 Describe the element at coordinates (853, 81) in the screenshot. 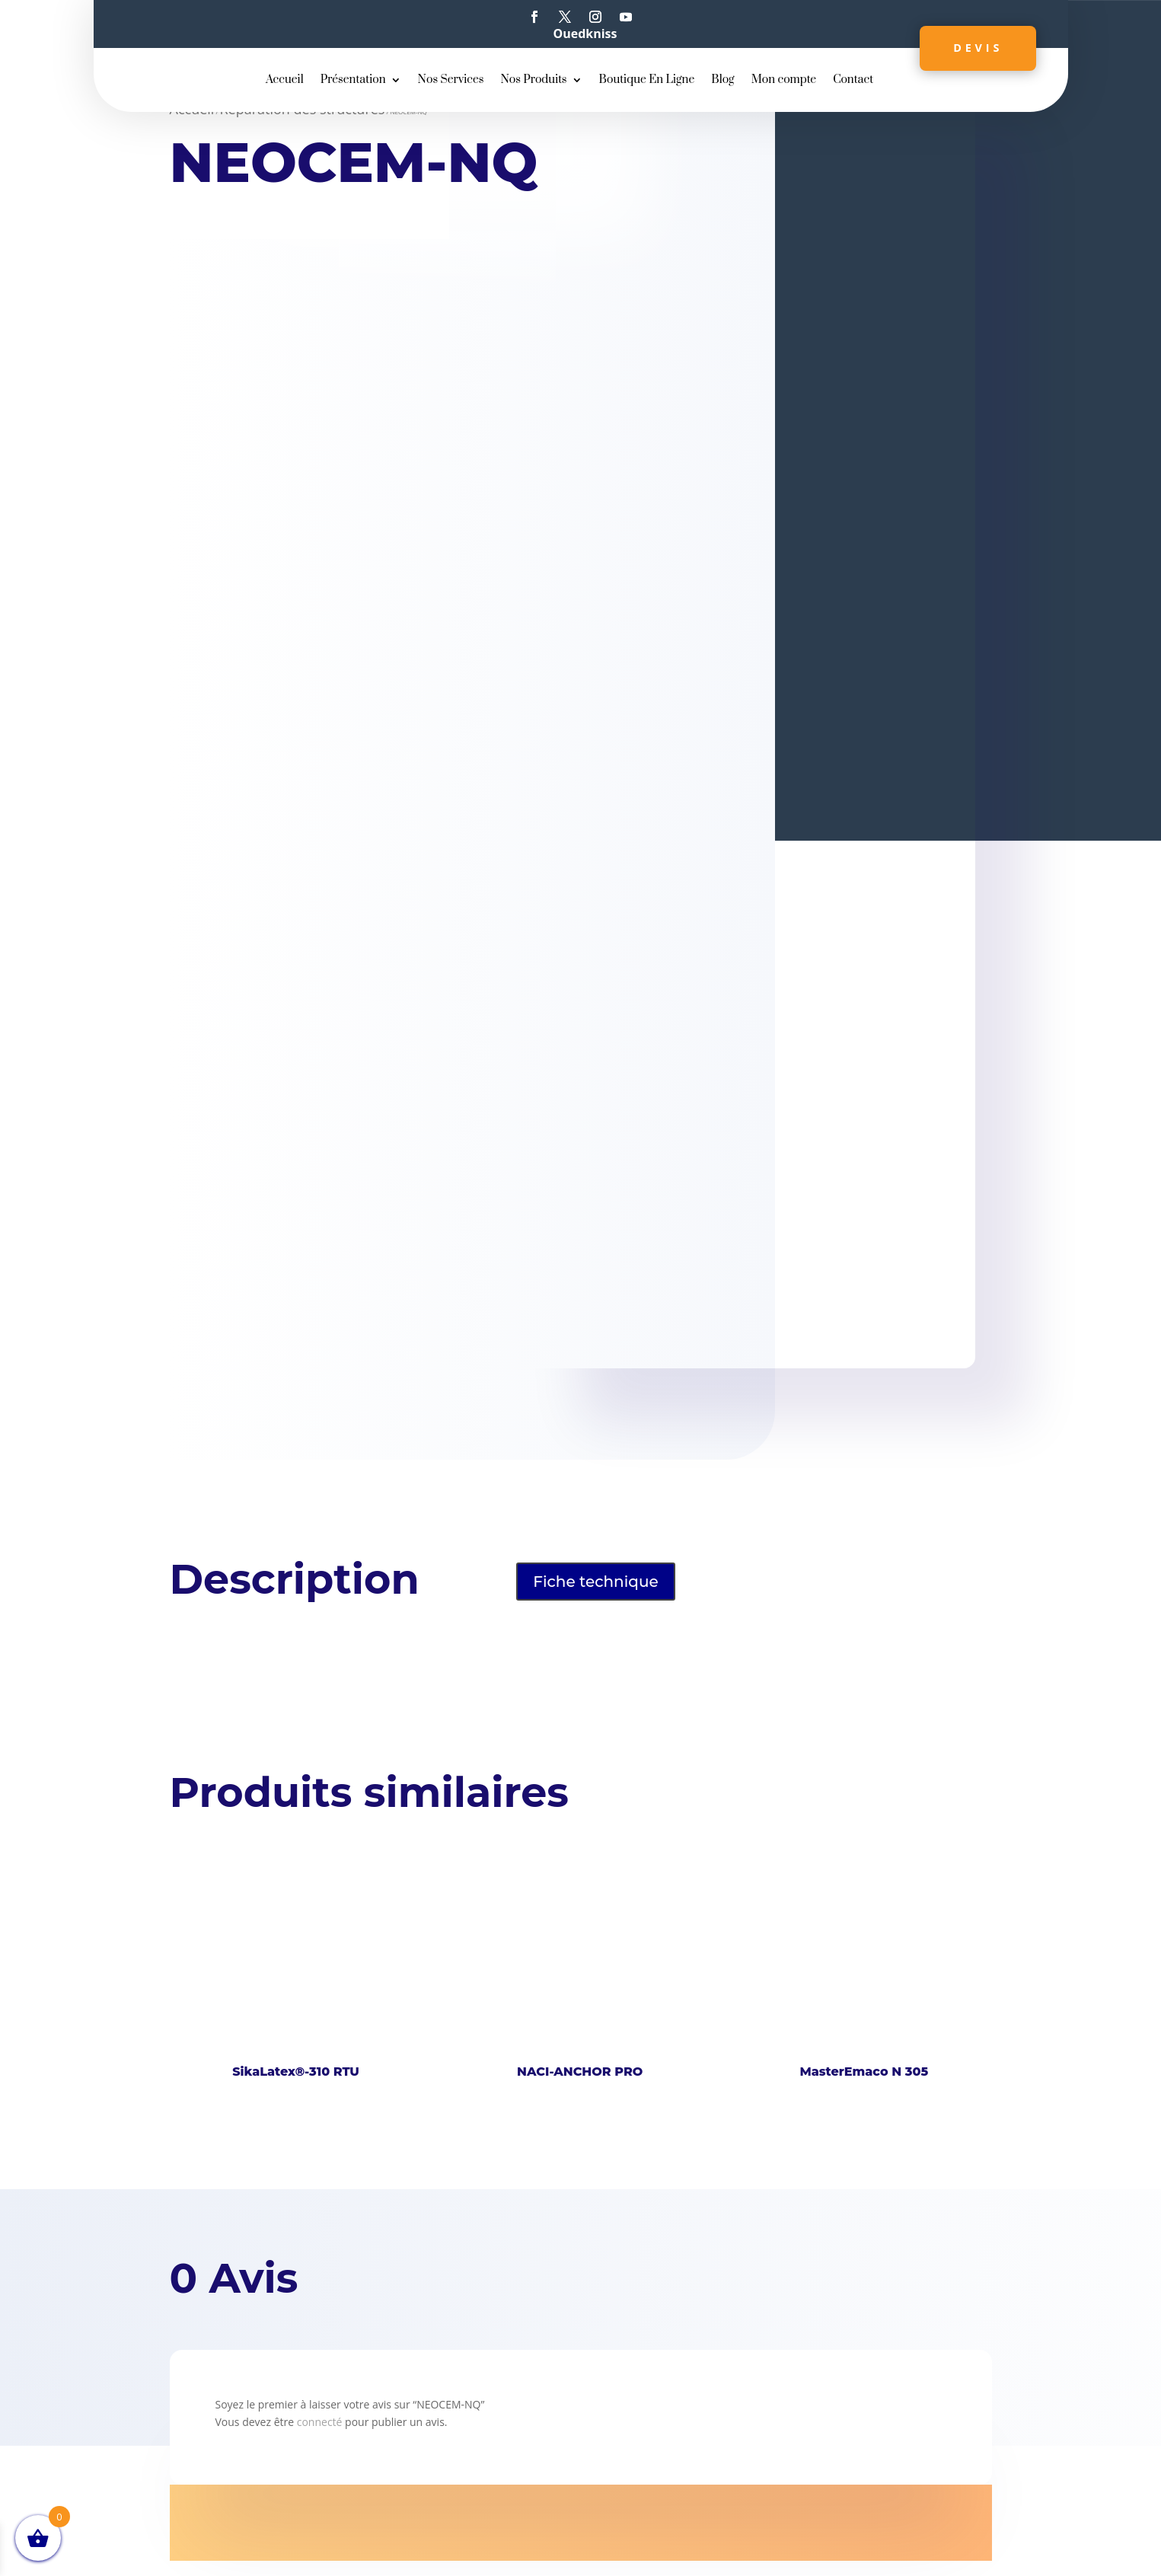

I see `Contact` at that location.